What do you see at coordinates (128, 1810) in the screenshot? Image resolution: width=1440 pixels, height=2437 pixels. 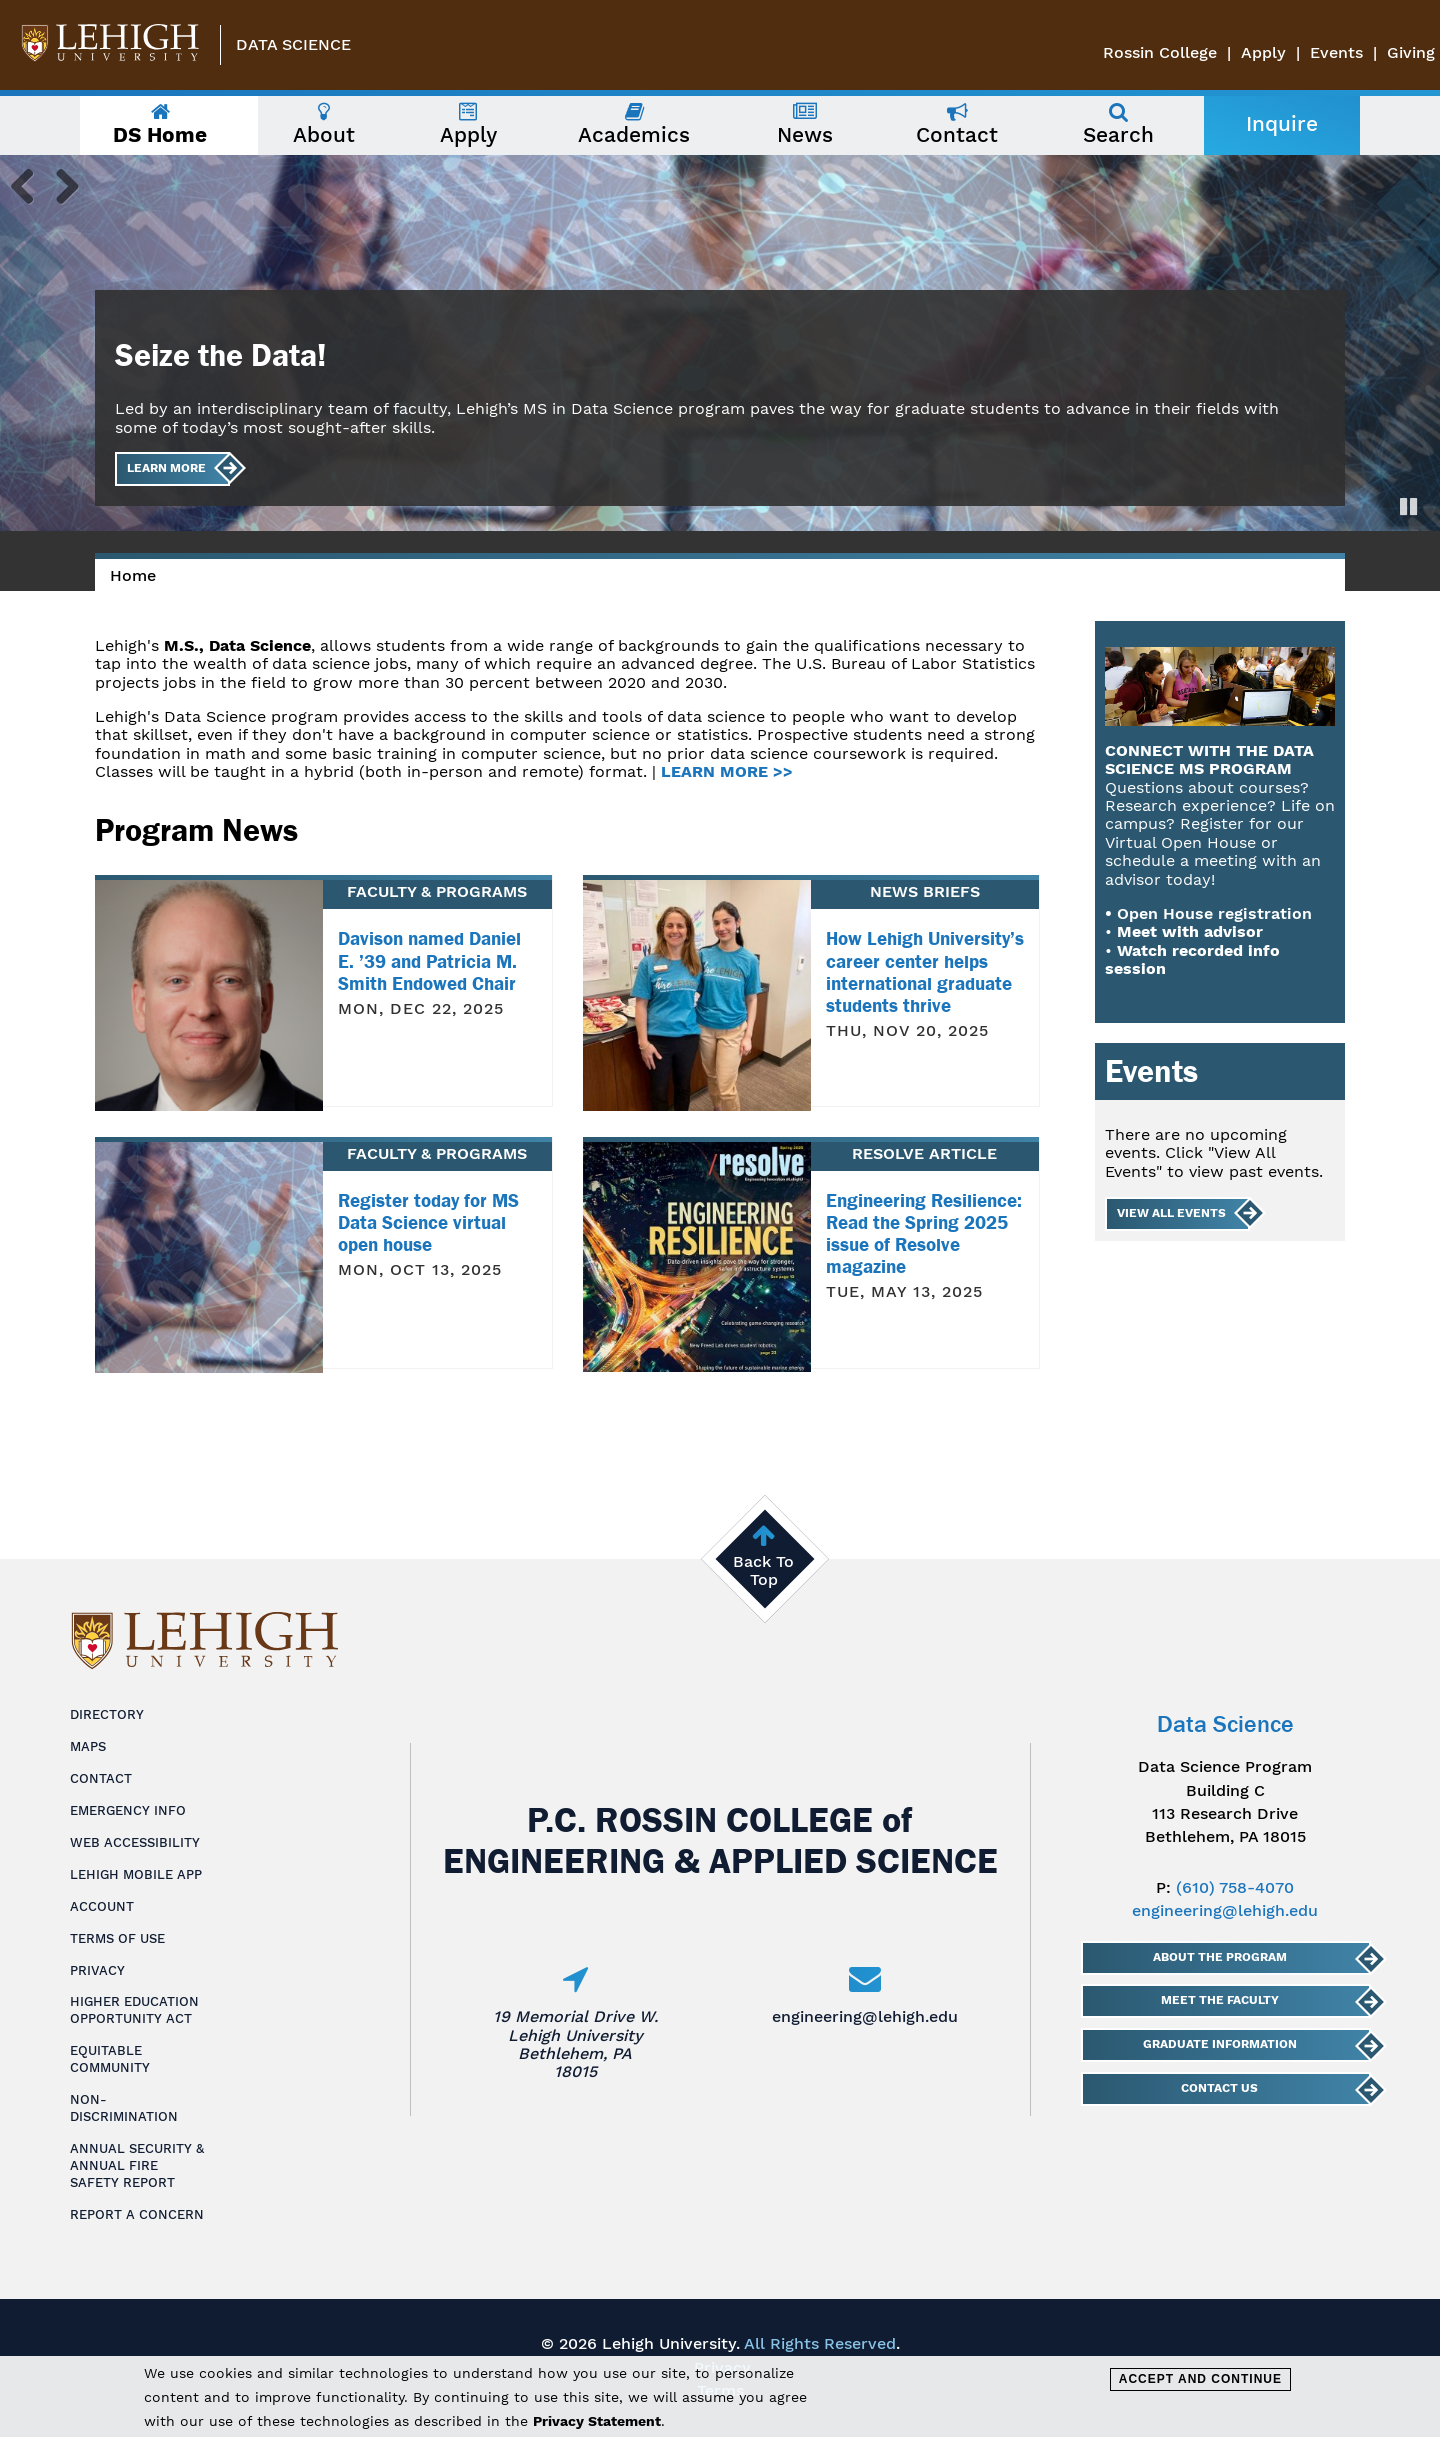 I see `Emergency Info` at bounding box center [128, 1810].